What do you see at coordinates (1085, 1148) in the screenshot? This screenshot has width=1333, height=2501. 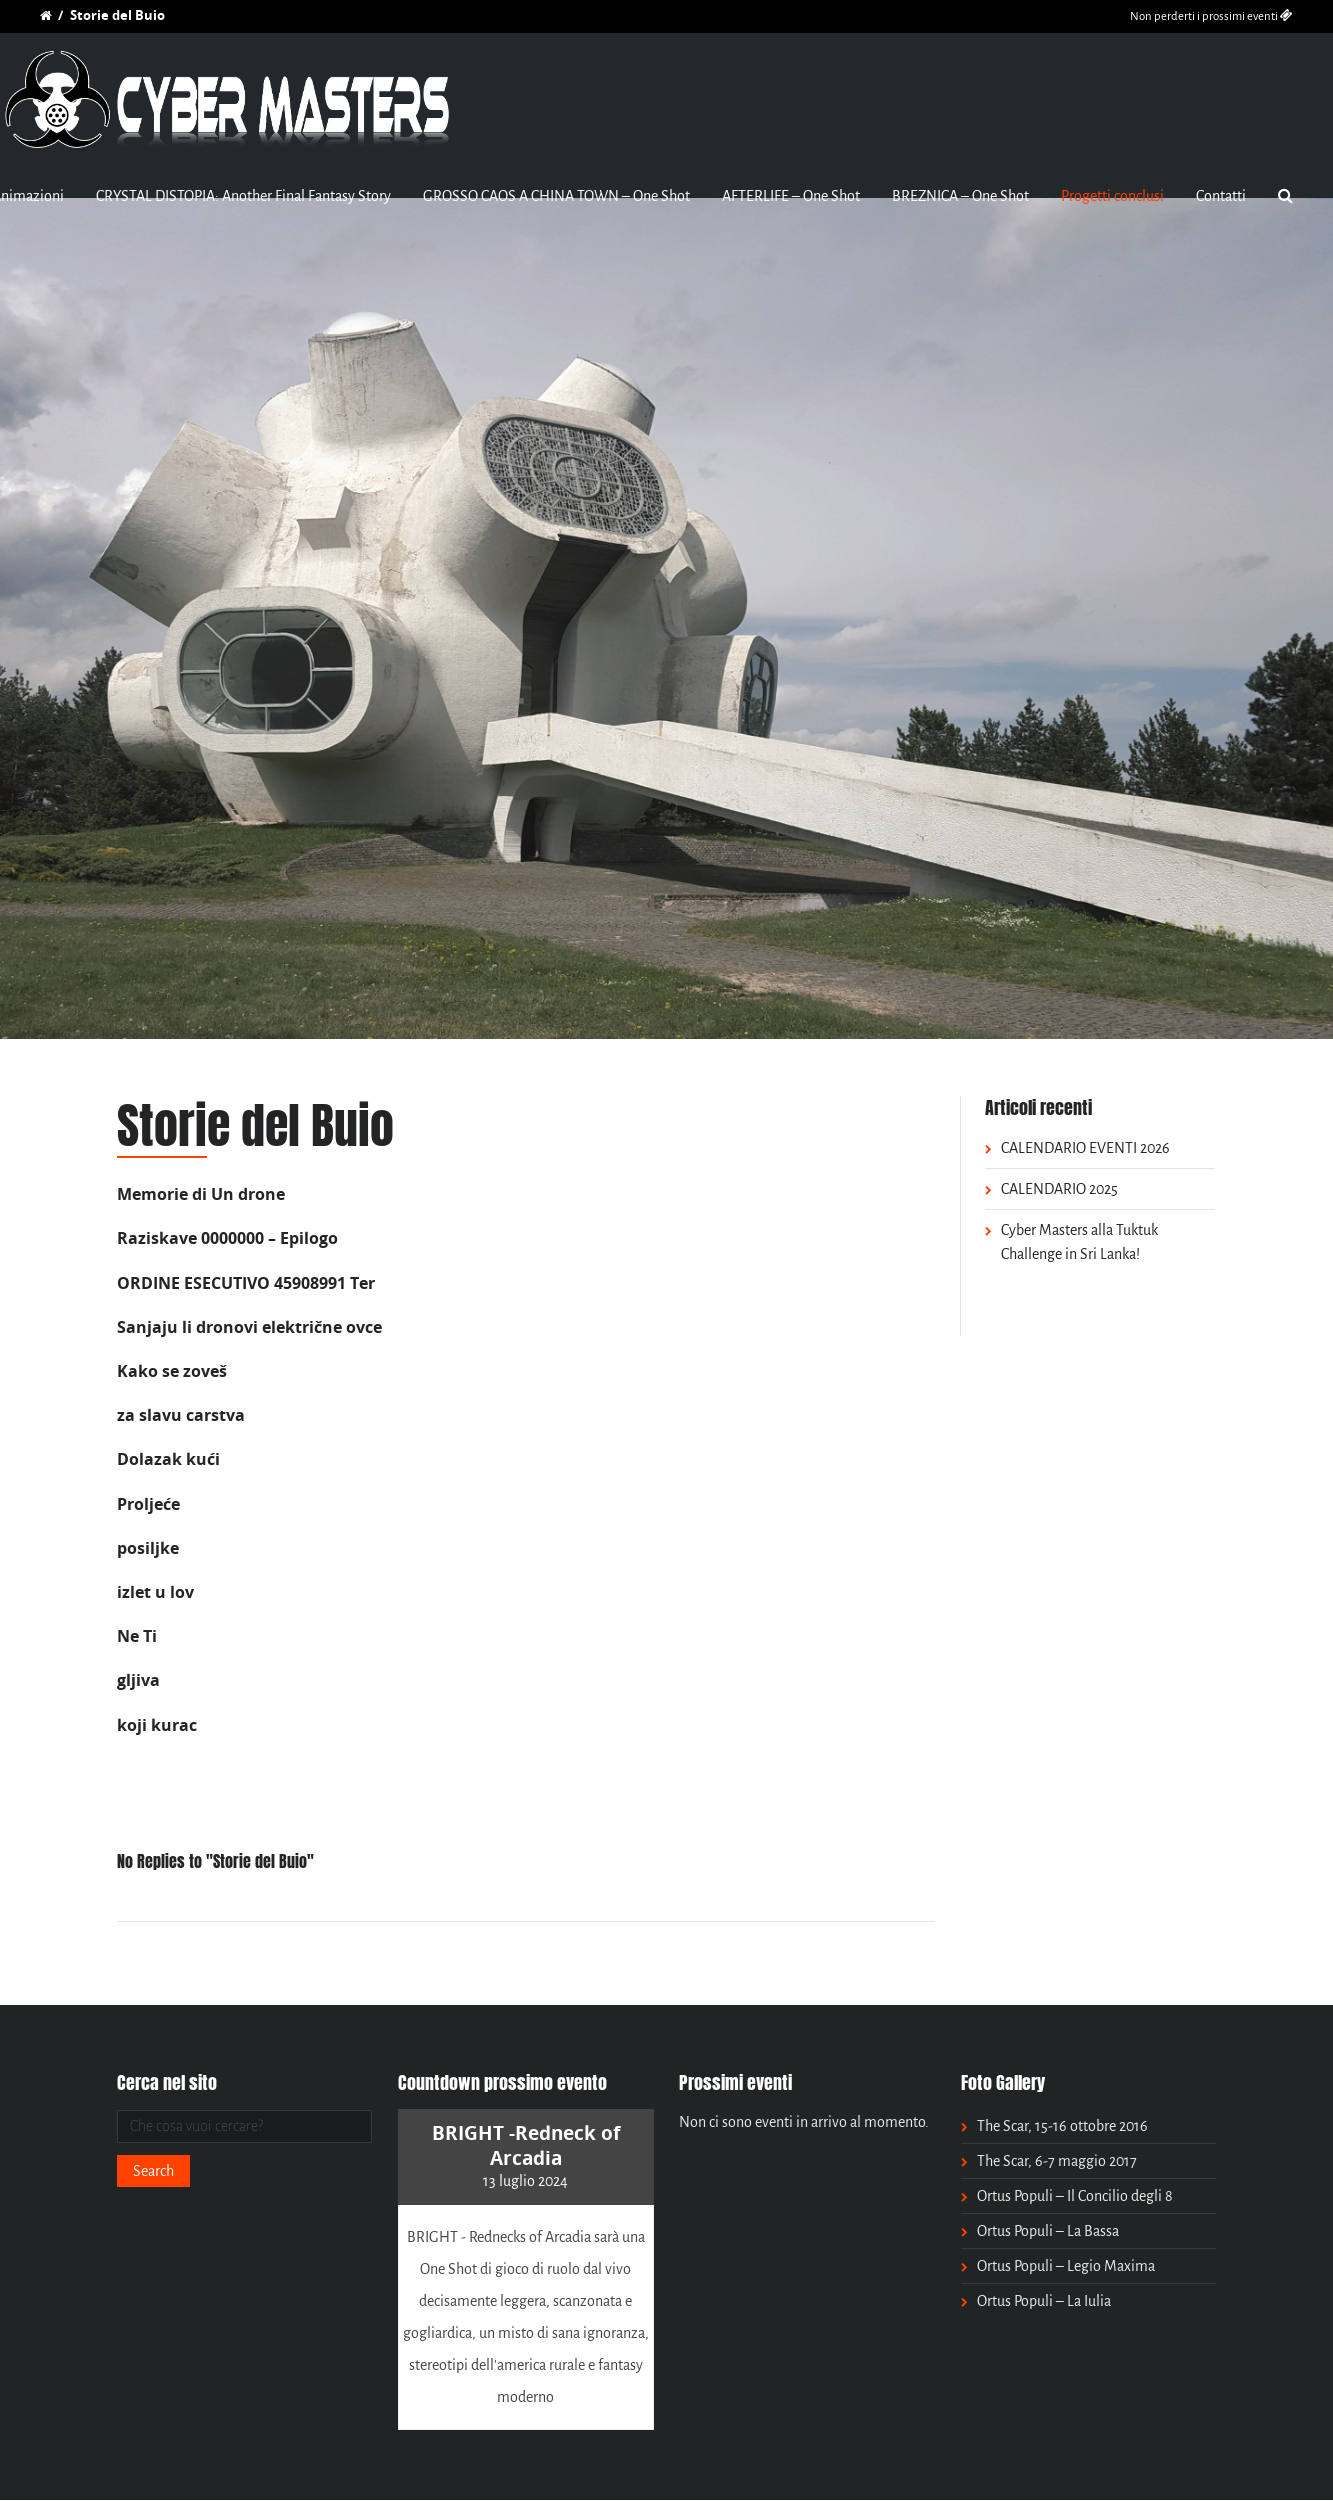 I see `CALENDARIO EVENTI 2026` at bounding box center [1085, 1148].